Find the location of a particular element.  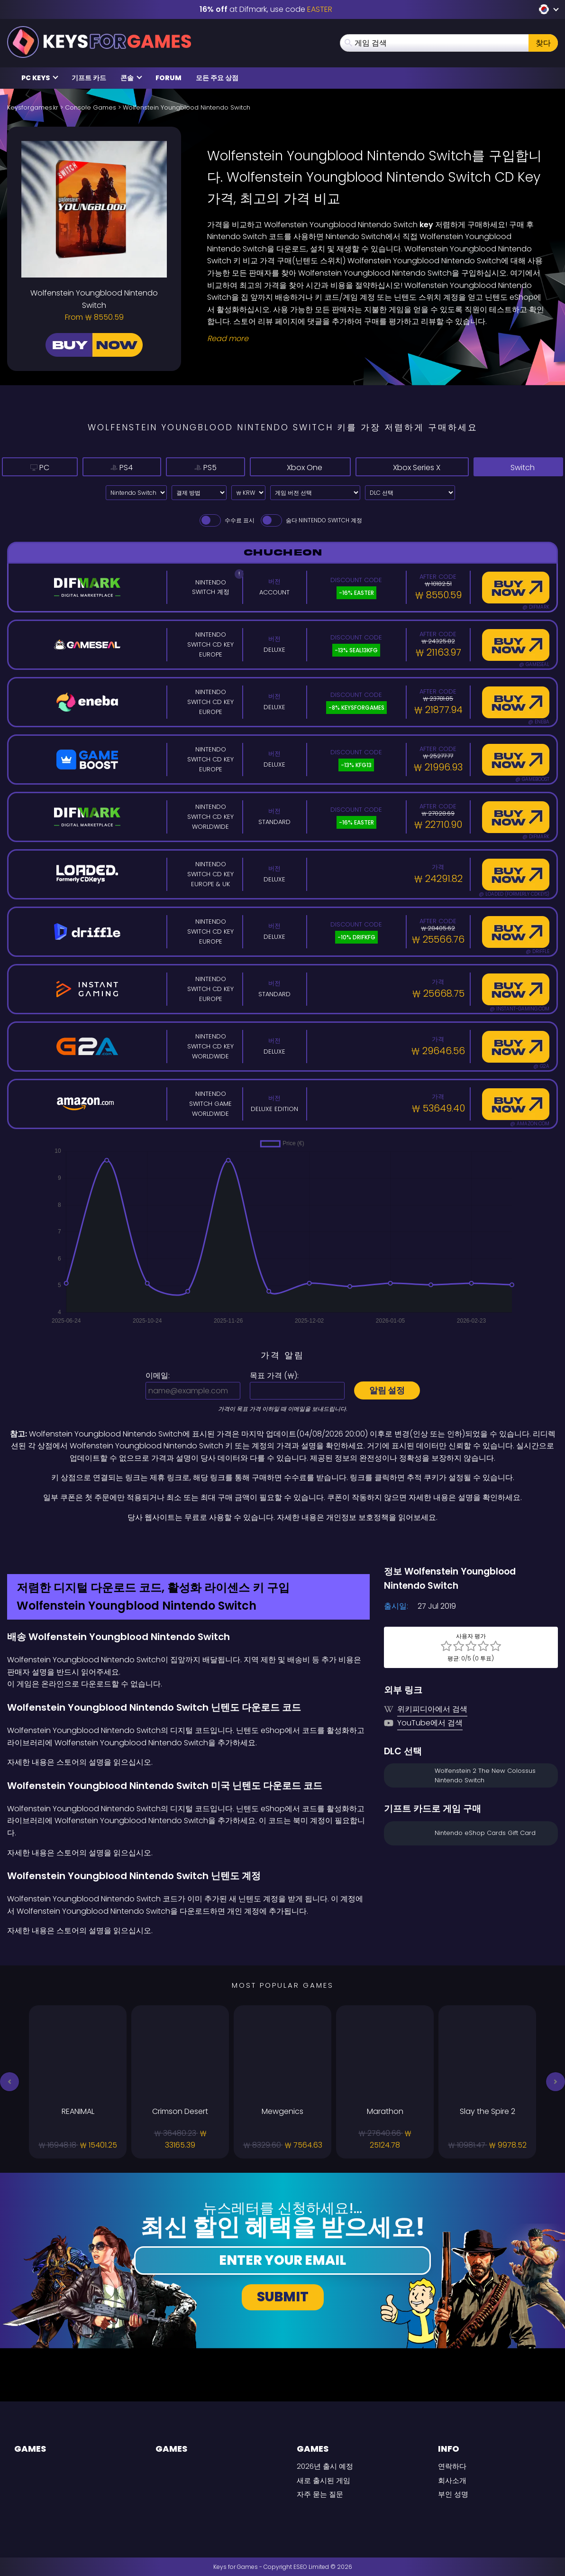

Xbox One is located at coordinates (270, 467).